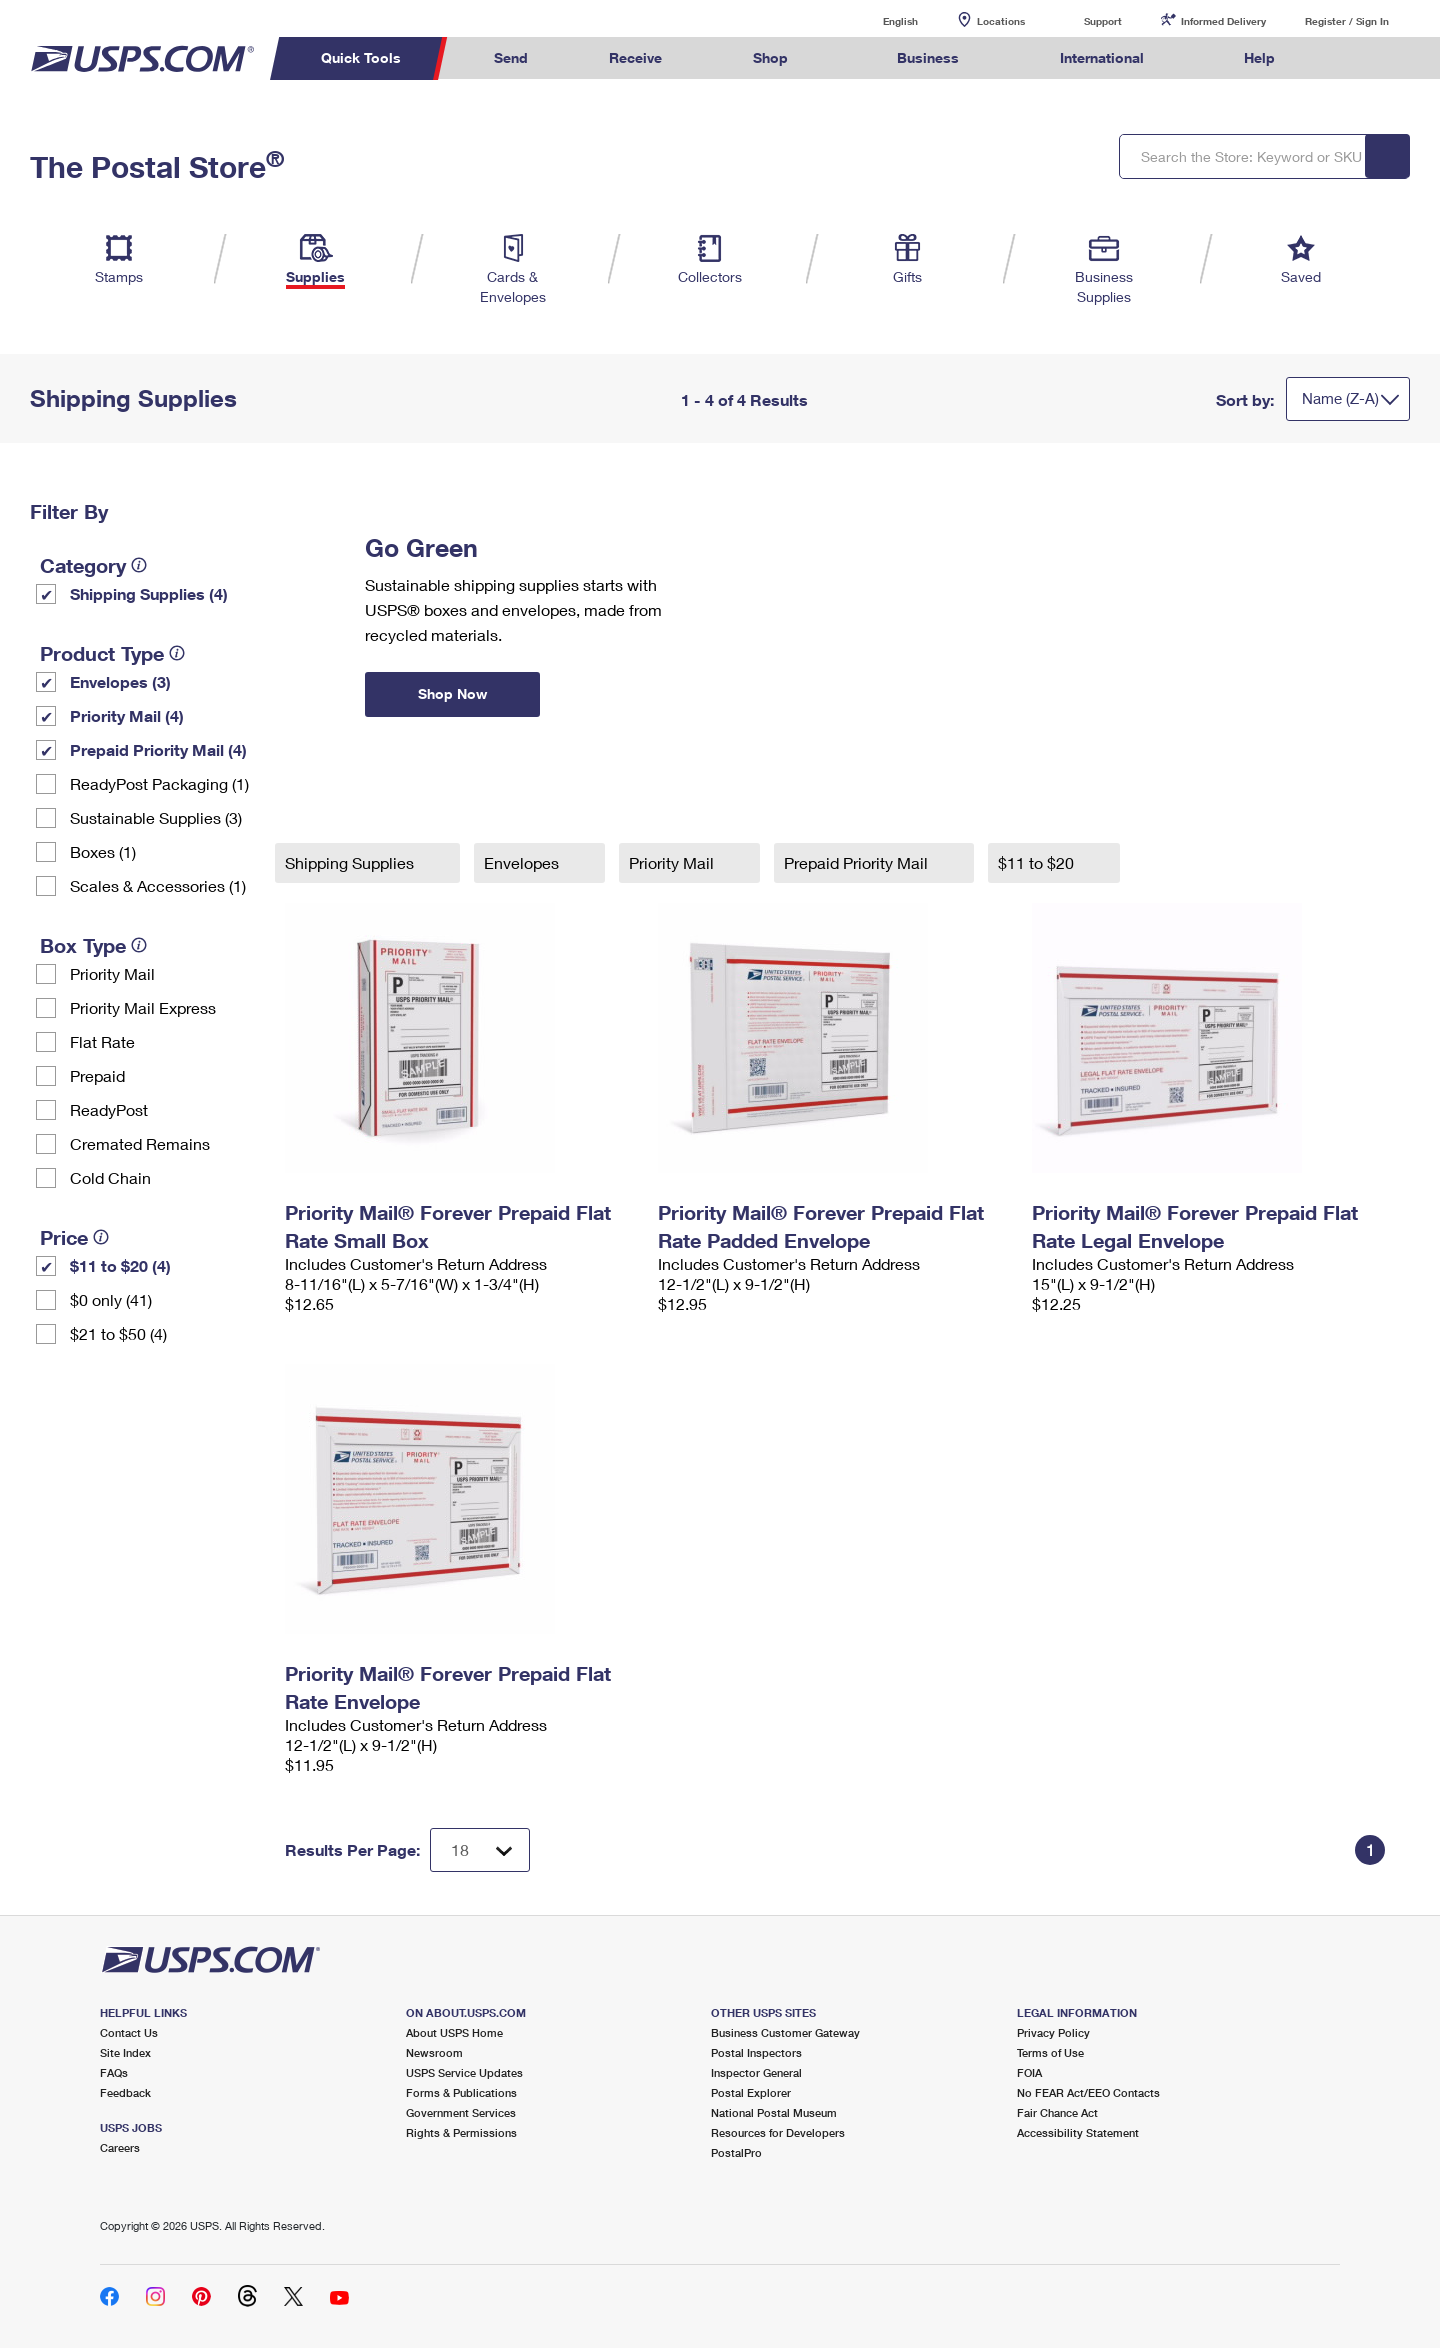  What do you see at coordinates (156, 817) in the screenshot?
I see `Sustainable Supplies (3)` at bounding box center [156, 817].